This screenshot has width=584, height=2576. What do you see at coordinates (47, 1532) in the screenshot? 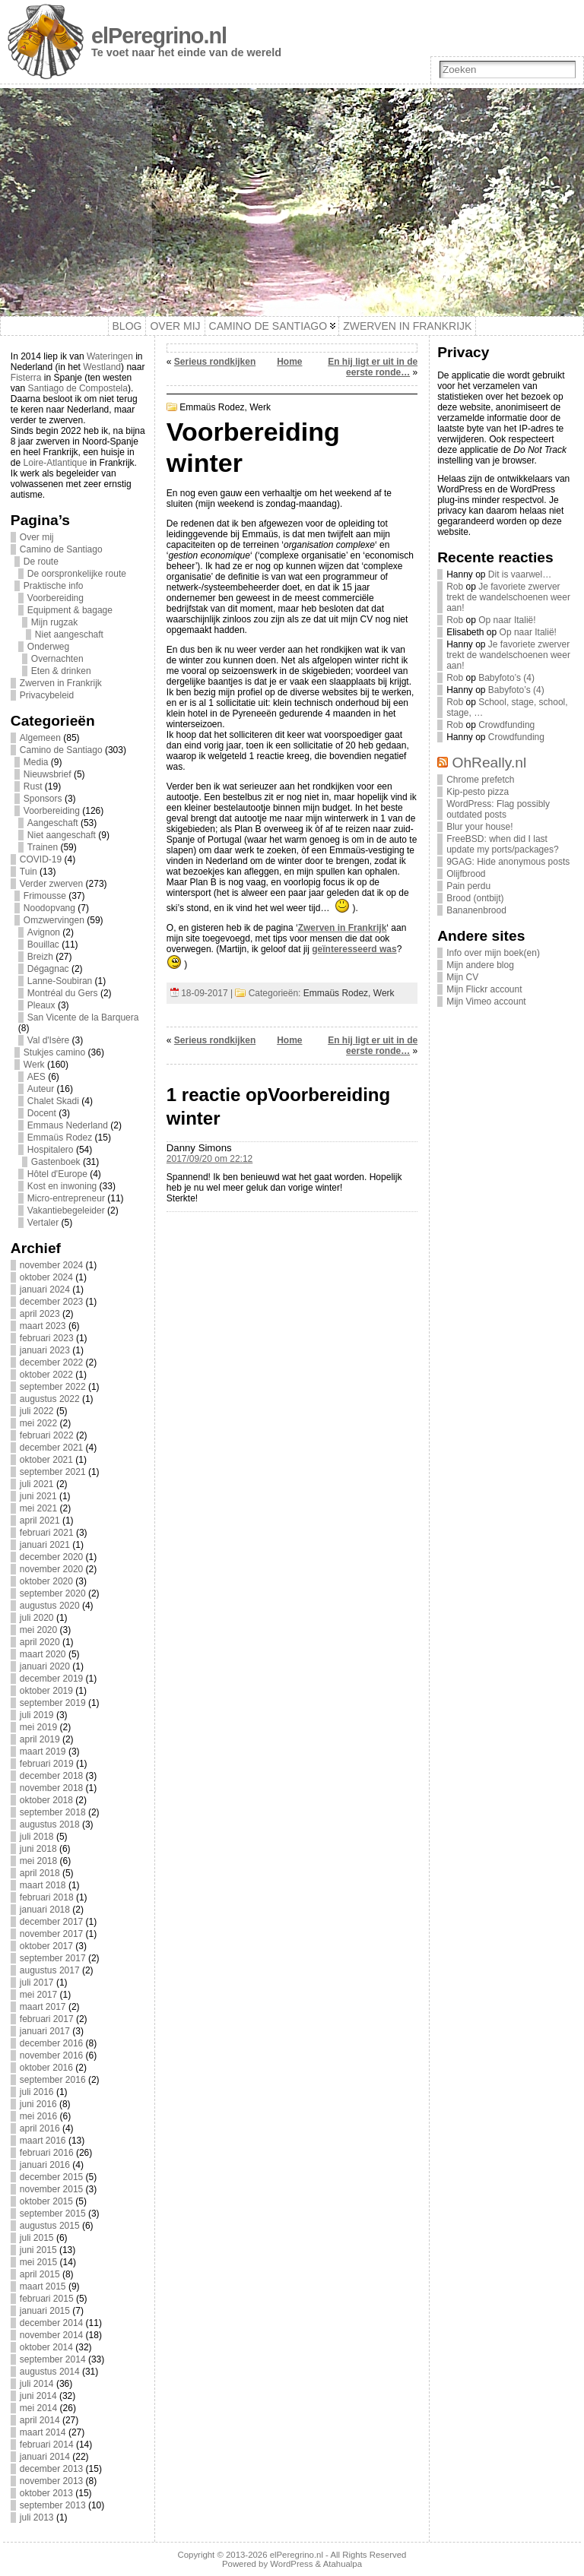
I see `februari 2021` at bounding box center [47, 1532].